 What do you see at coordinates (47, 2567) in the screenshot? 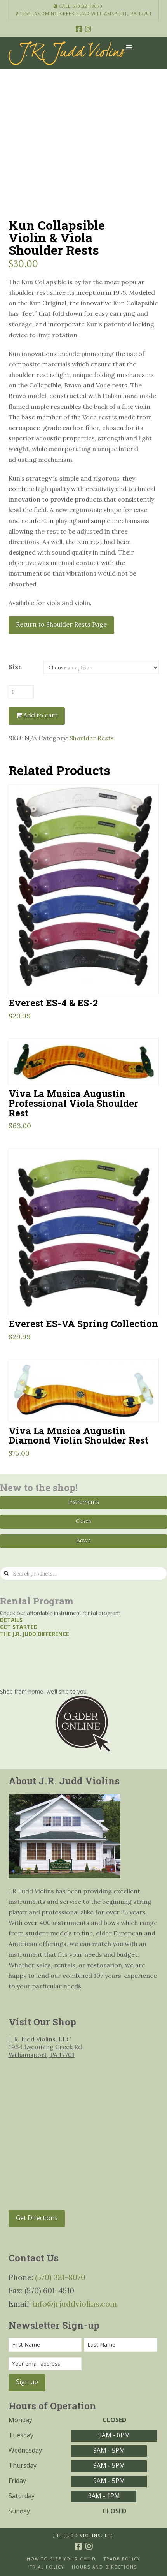
I see `Trial Policy` at bounding box center [47, 2567].